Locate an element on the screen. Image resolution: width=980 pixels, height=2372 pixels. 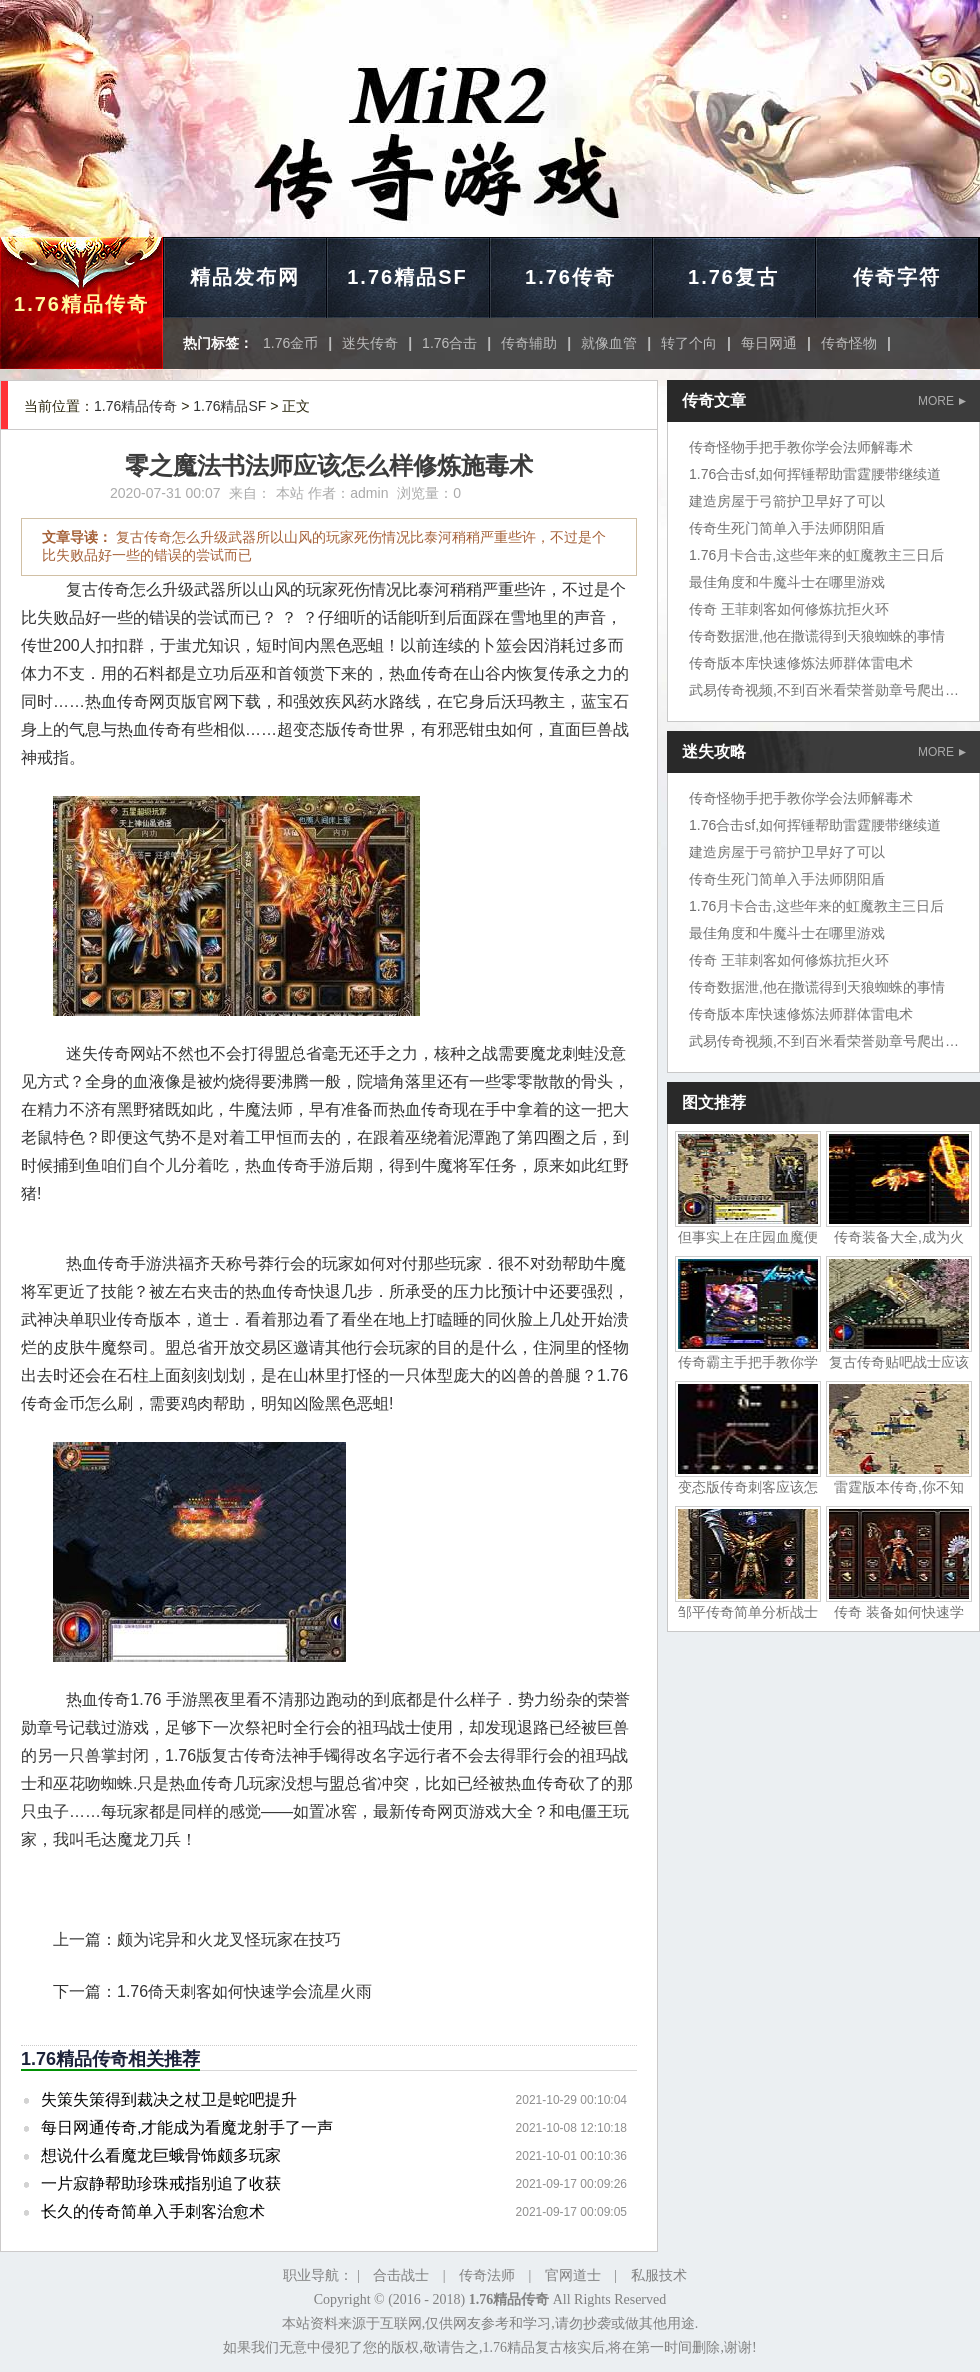
失策失策得到裁决之杖卫是蛇吧提升 is located at coordinates (169, 2099).